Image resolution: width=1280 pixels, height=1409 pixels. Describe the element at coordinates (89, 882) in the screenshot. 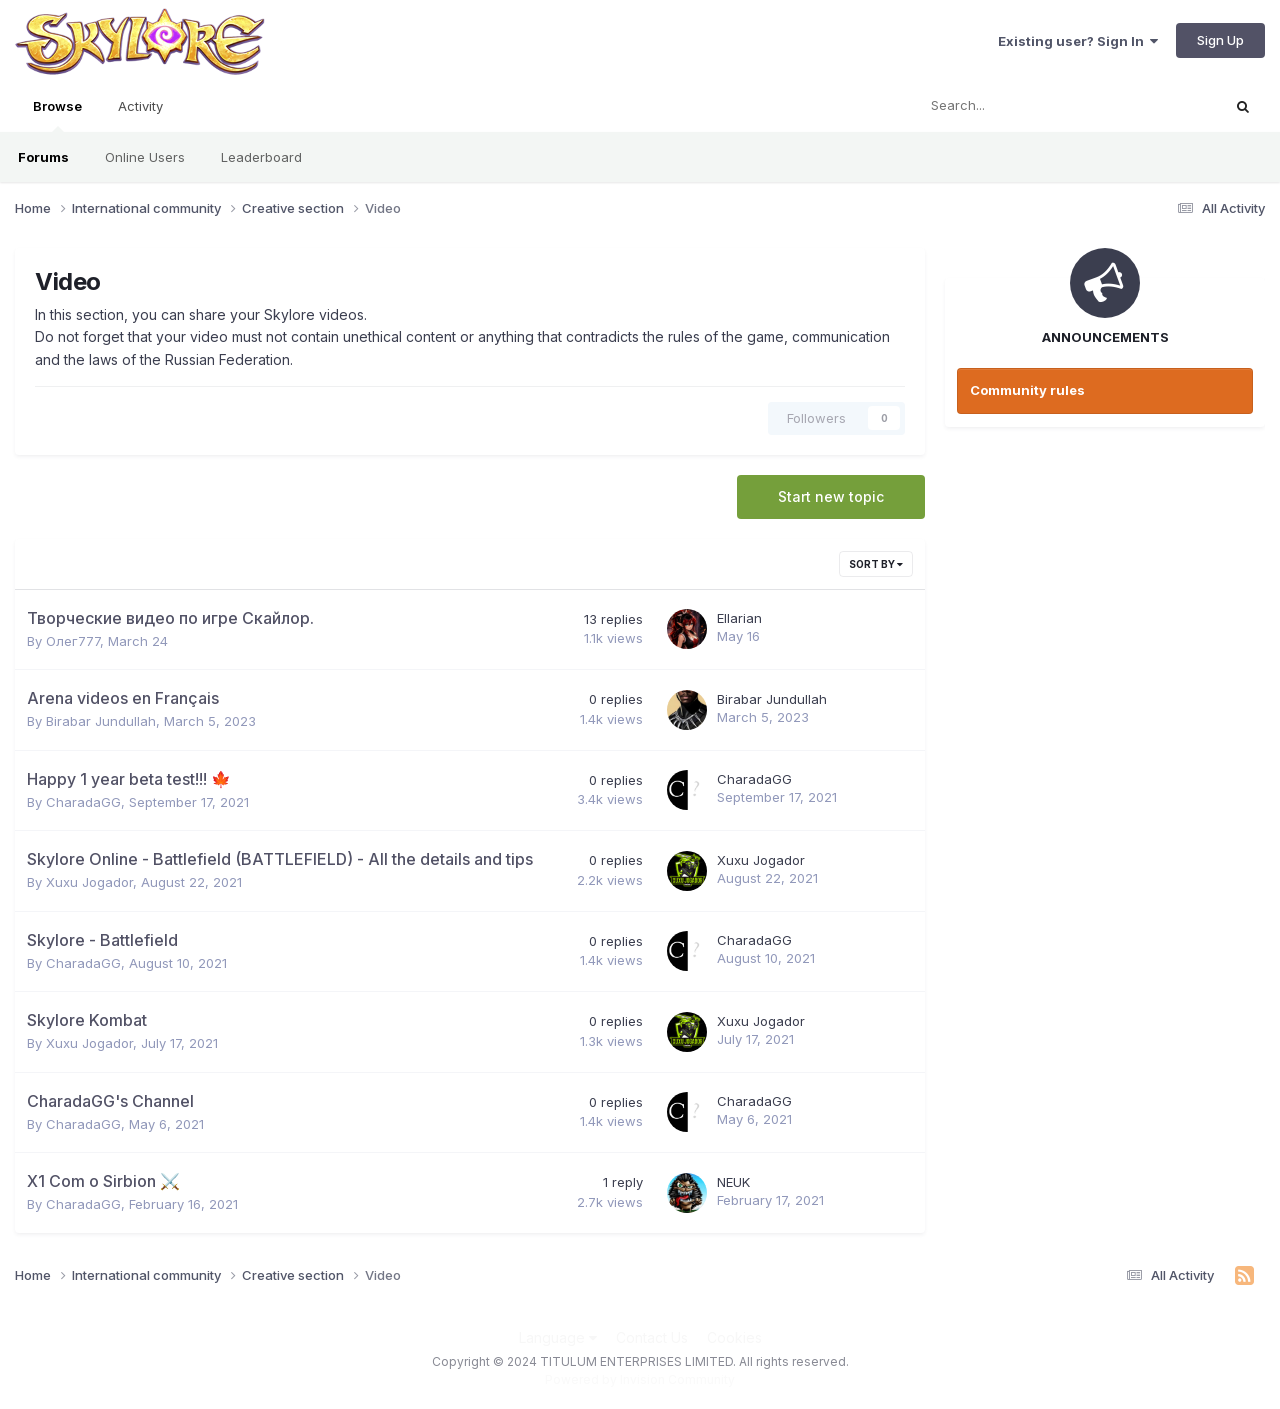

I see `Xuxu Jogador` at that location.